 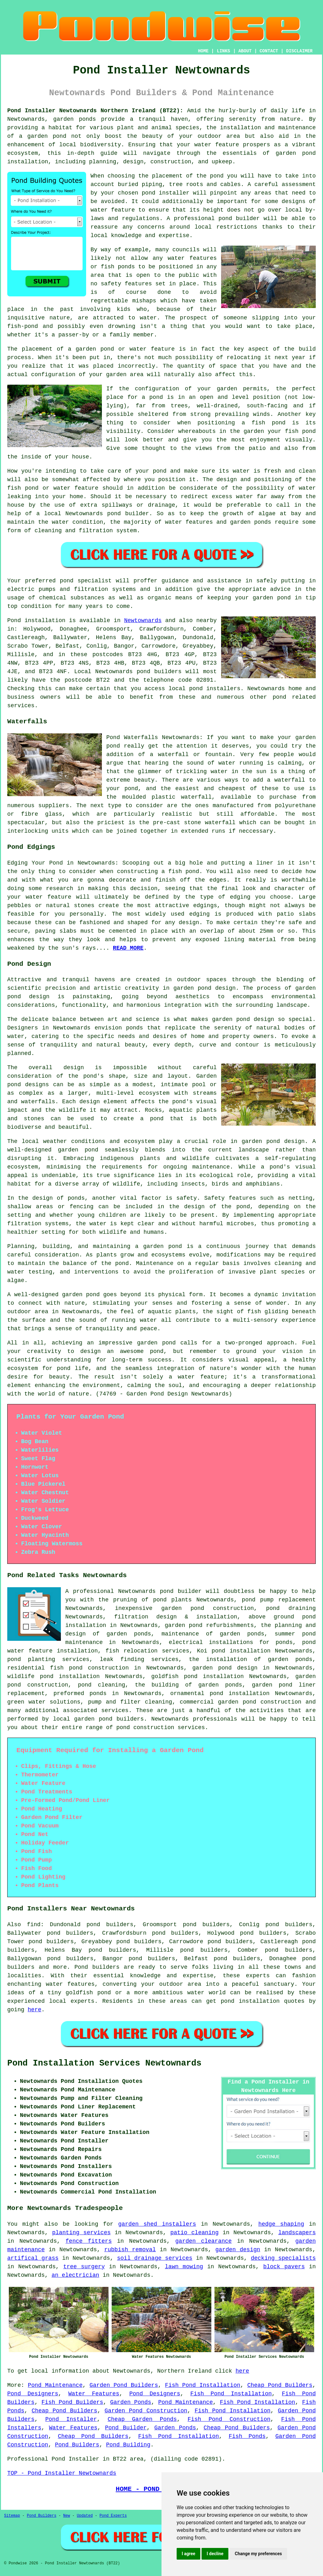 I want to click on HOME, so click(x=203, y=51).